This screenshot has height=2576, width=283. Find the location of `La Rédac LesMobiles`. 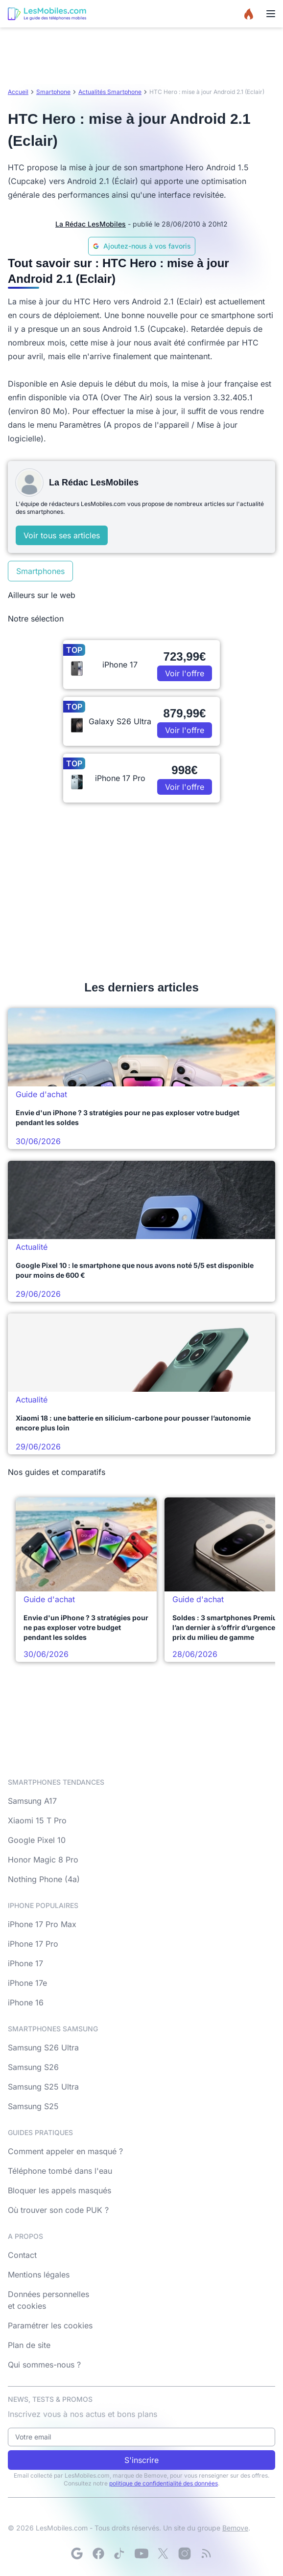

La Rédac LesMobiles is located at coordinates (90, 224).